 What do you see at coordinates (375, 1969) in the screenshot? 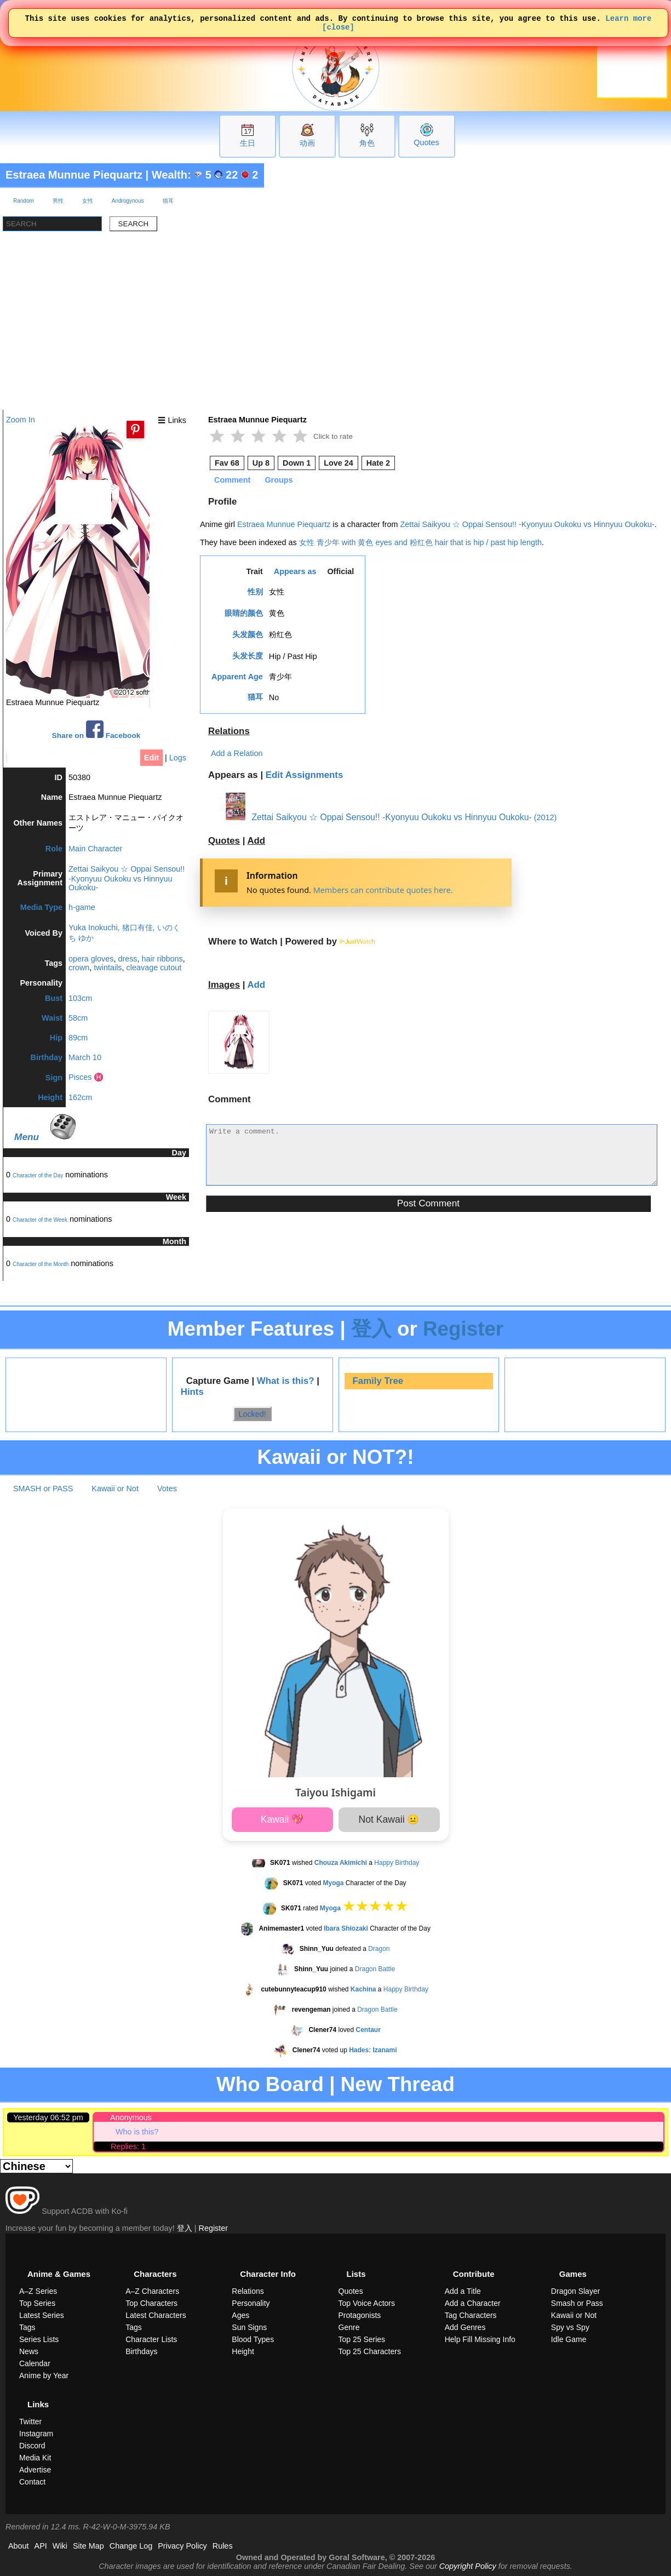
I see `Dragon Battle` at bounding box center [375, 1969].